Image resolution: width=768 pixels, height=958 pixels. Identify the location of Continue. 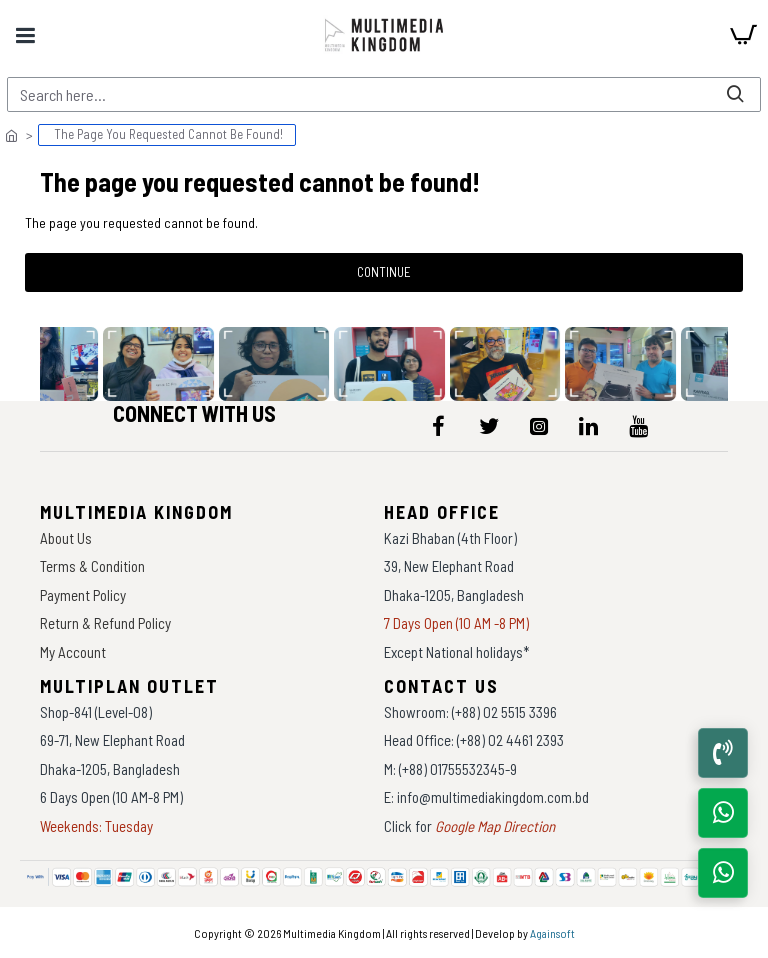
(384, 272).